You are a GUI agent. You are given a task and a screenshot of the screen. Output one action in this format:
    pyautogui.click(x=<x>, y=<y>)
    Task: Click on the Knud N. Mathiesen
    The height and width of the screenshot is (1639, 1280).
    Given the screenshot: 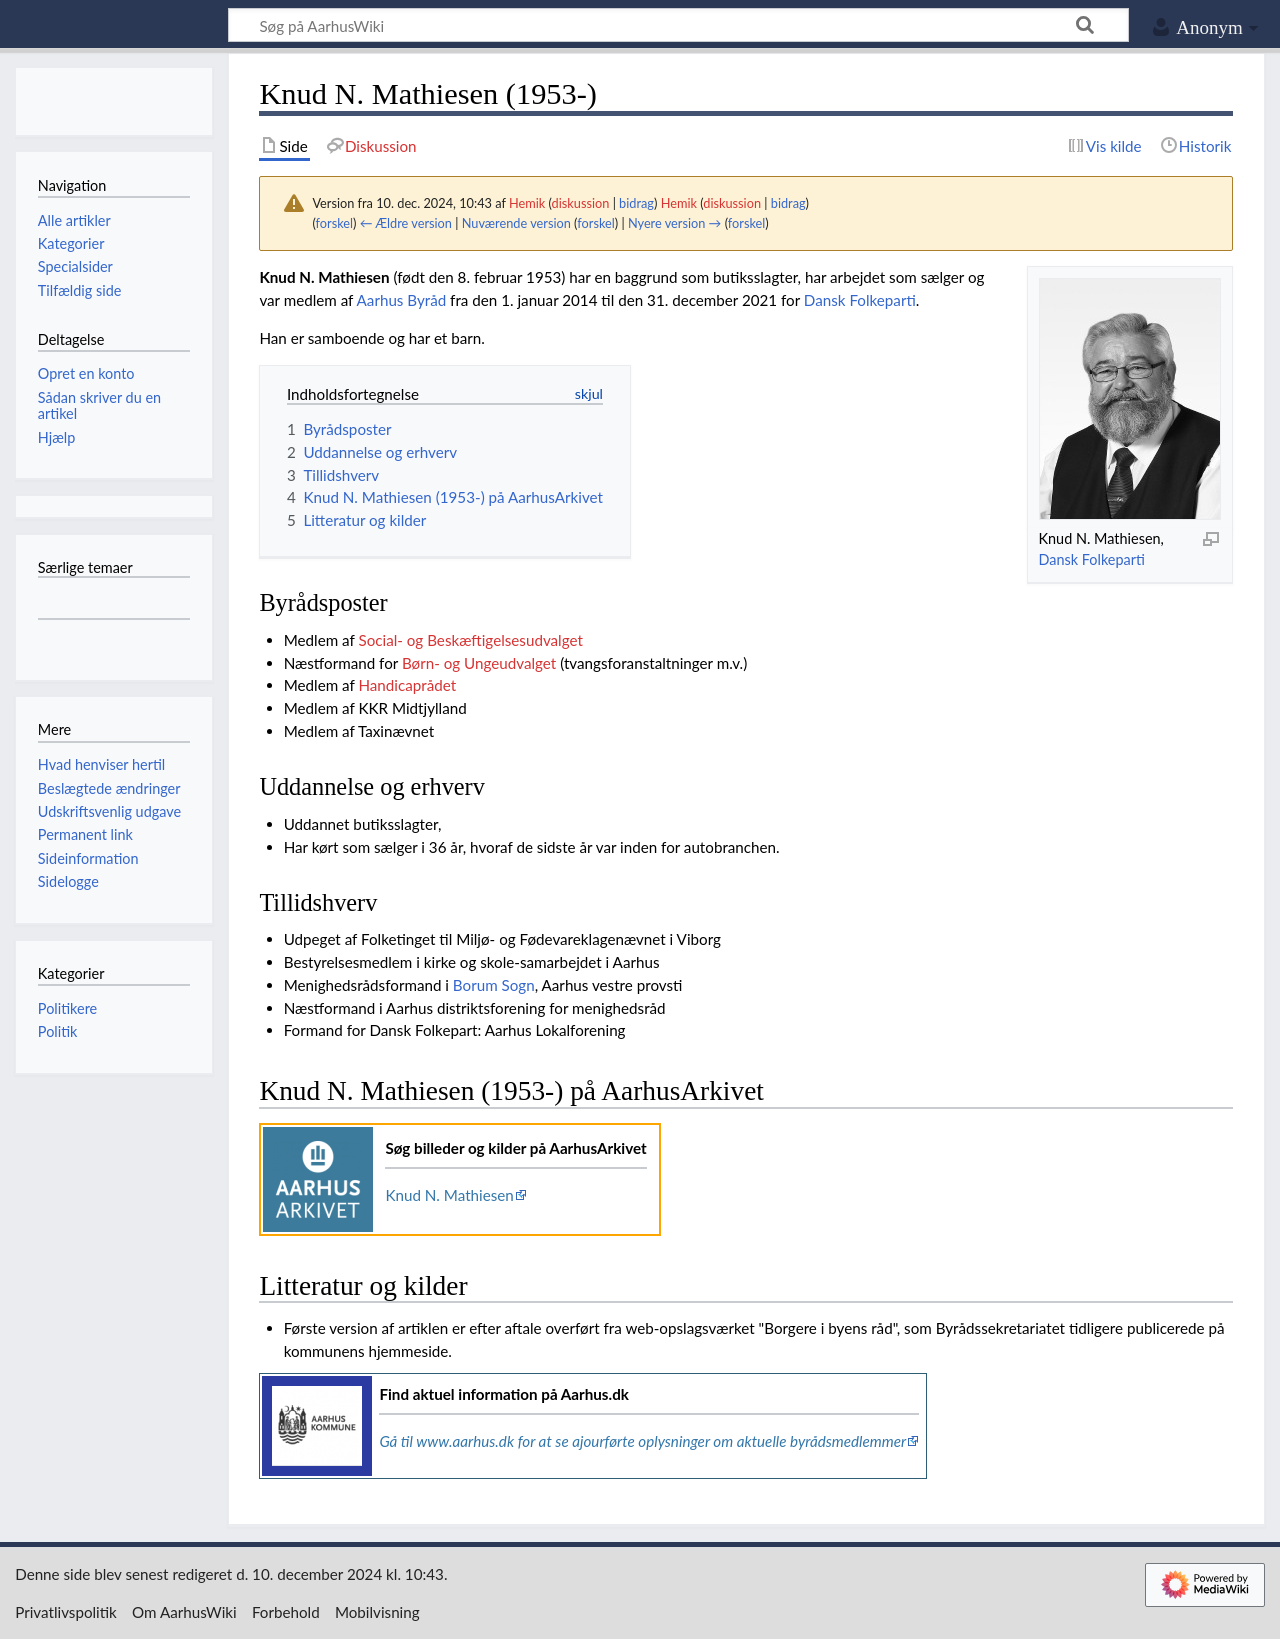 What is the action you would take?
    pyautogui.click(x=449, y=1195)
    